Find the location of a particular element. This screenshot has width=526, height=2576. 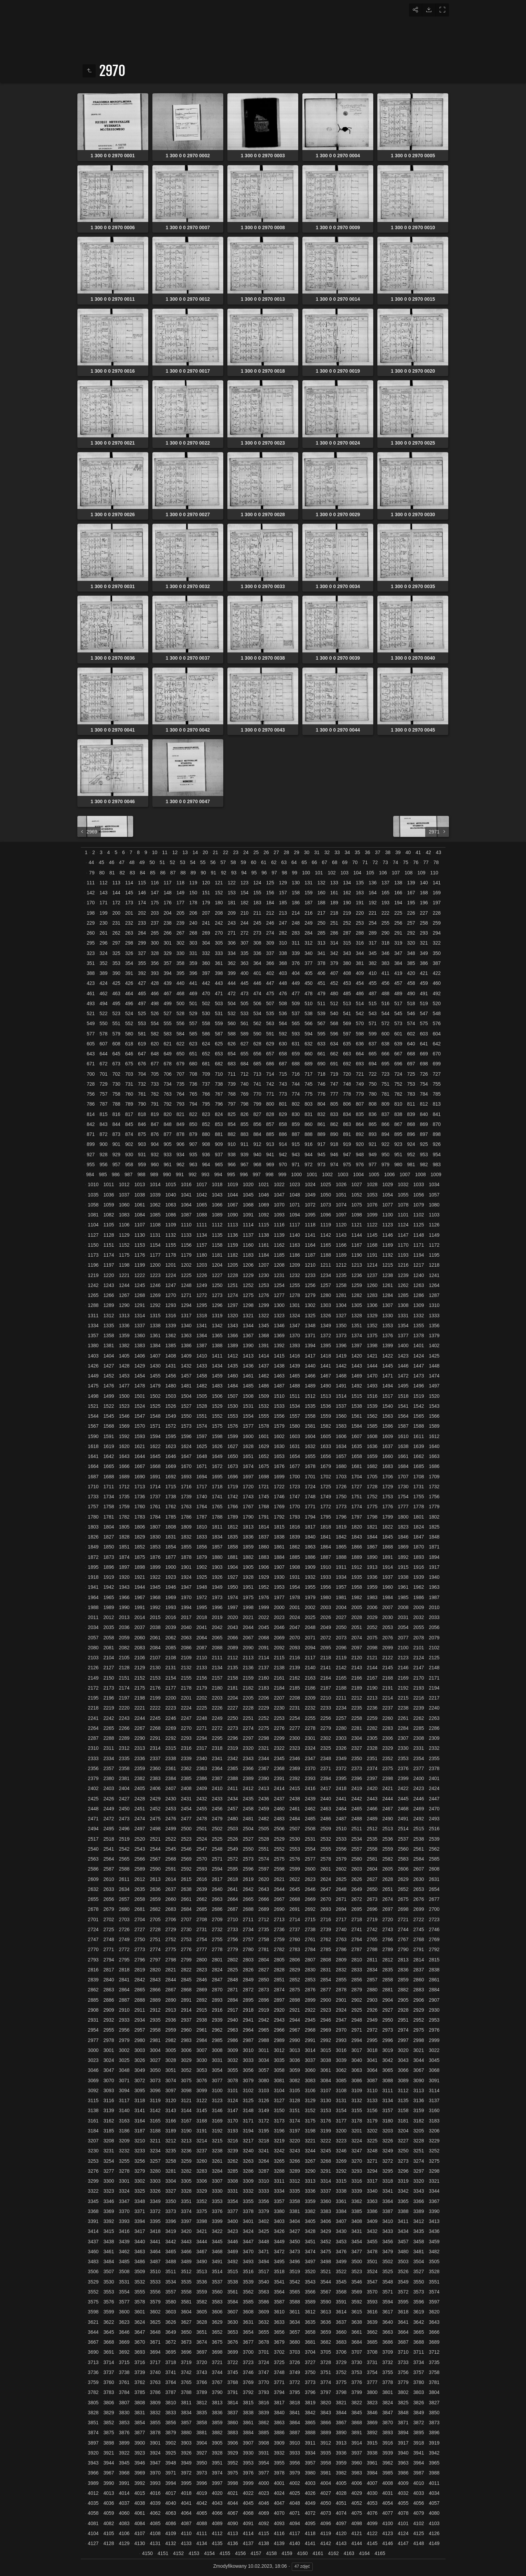

3123 is located at coordinates (217, 2100).